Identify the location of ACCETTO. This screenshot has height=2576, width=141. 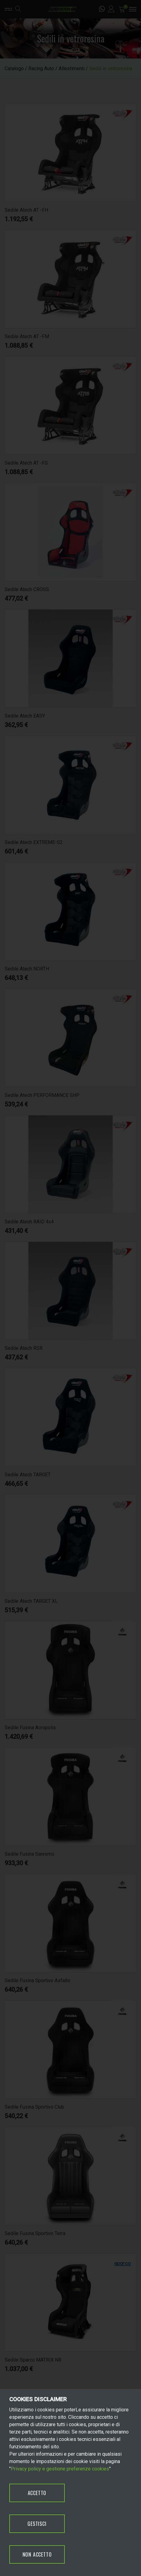
(37, 2493).